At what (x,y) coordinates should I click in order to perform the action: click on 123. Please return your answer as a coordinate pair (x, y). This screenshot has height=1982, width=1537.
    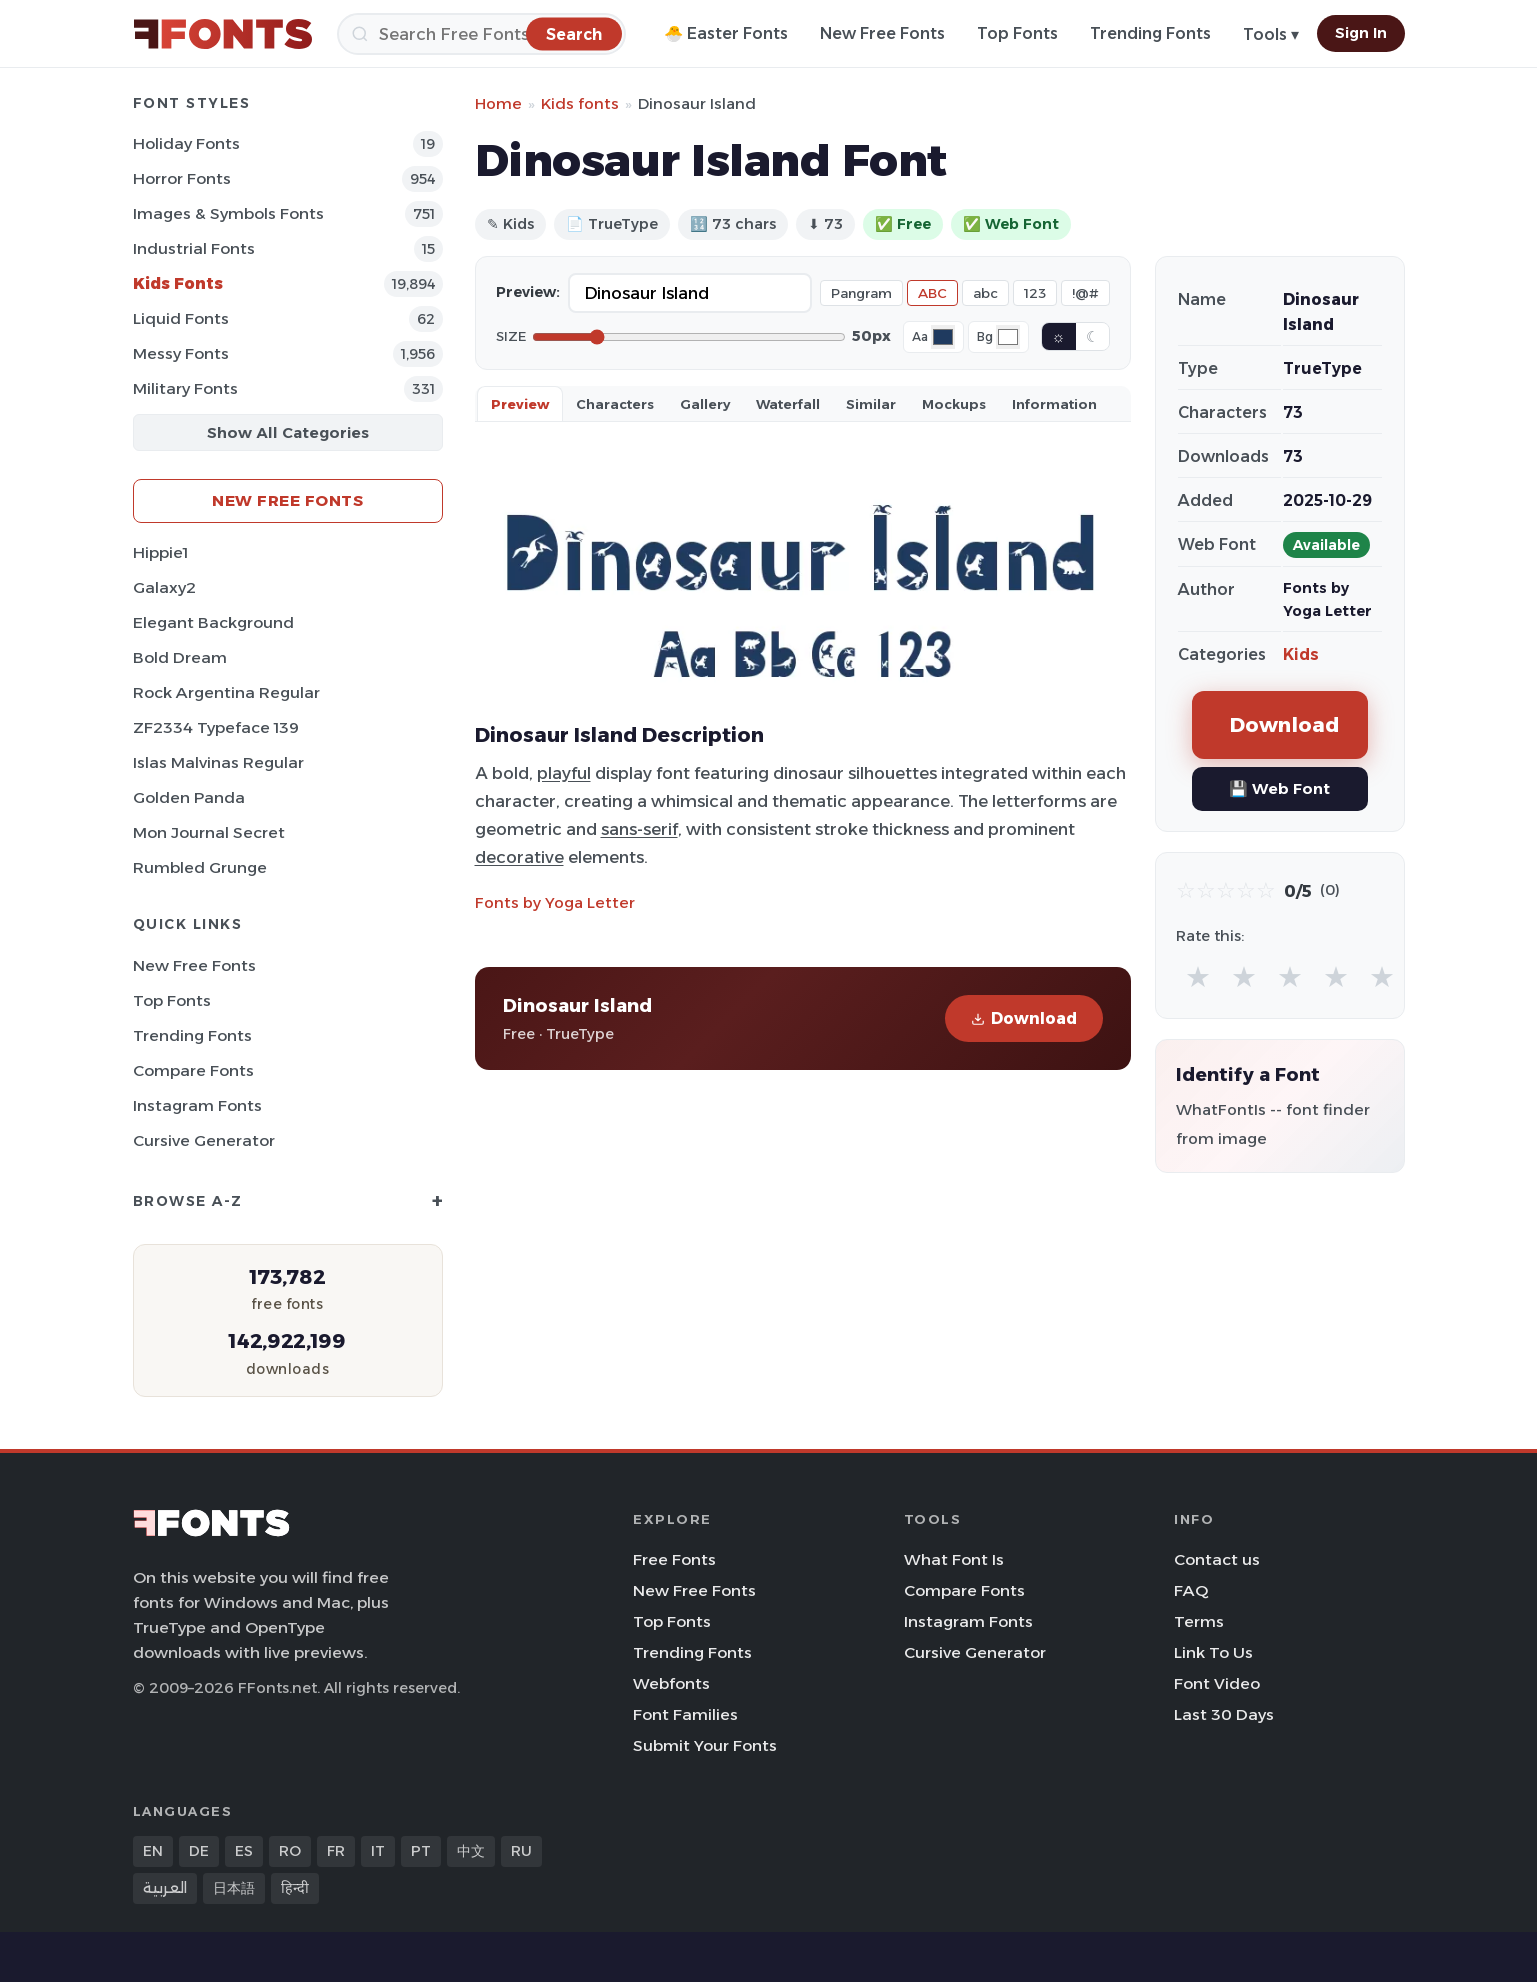
    Looking at the image, I should click on (1035, 293).